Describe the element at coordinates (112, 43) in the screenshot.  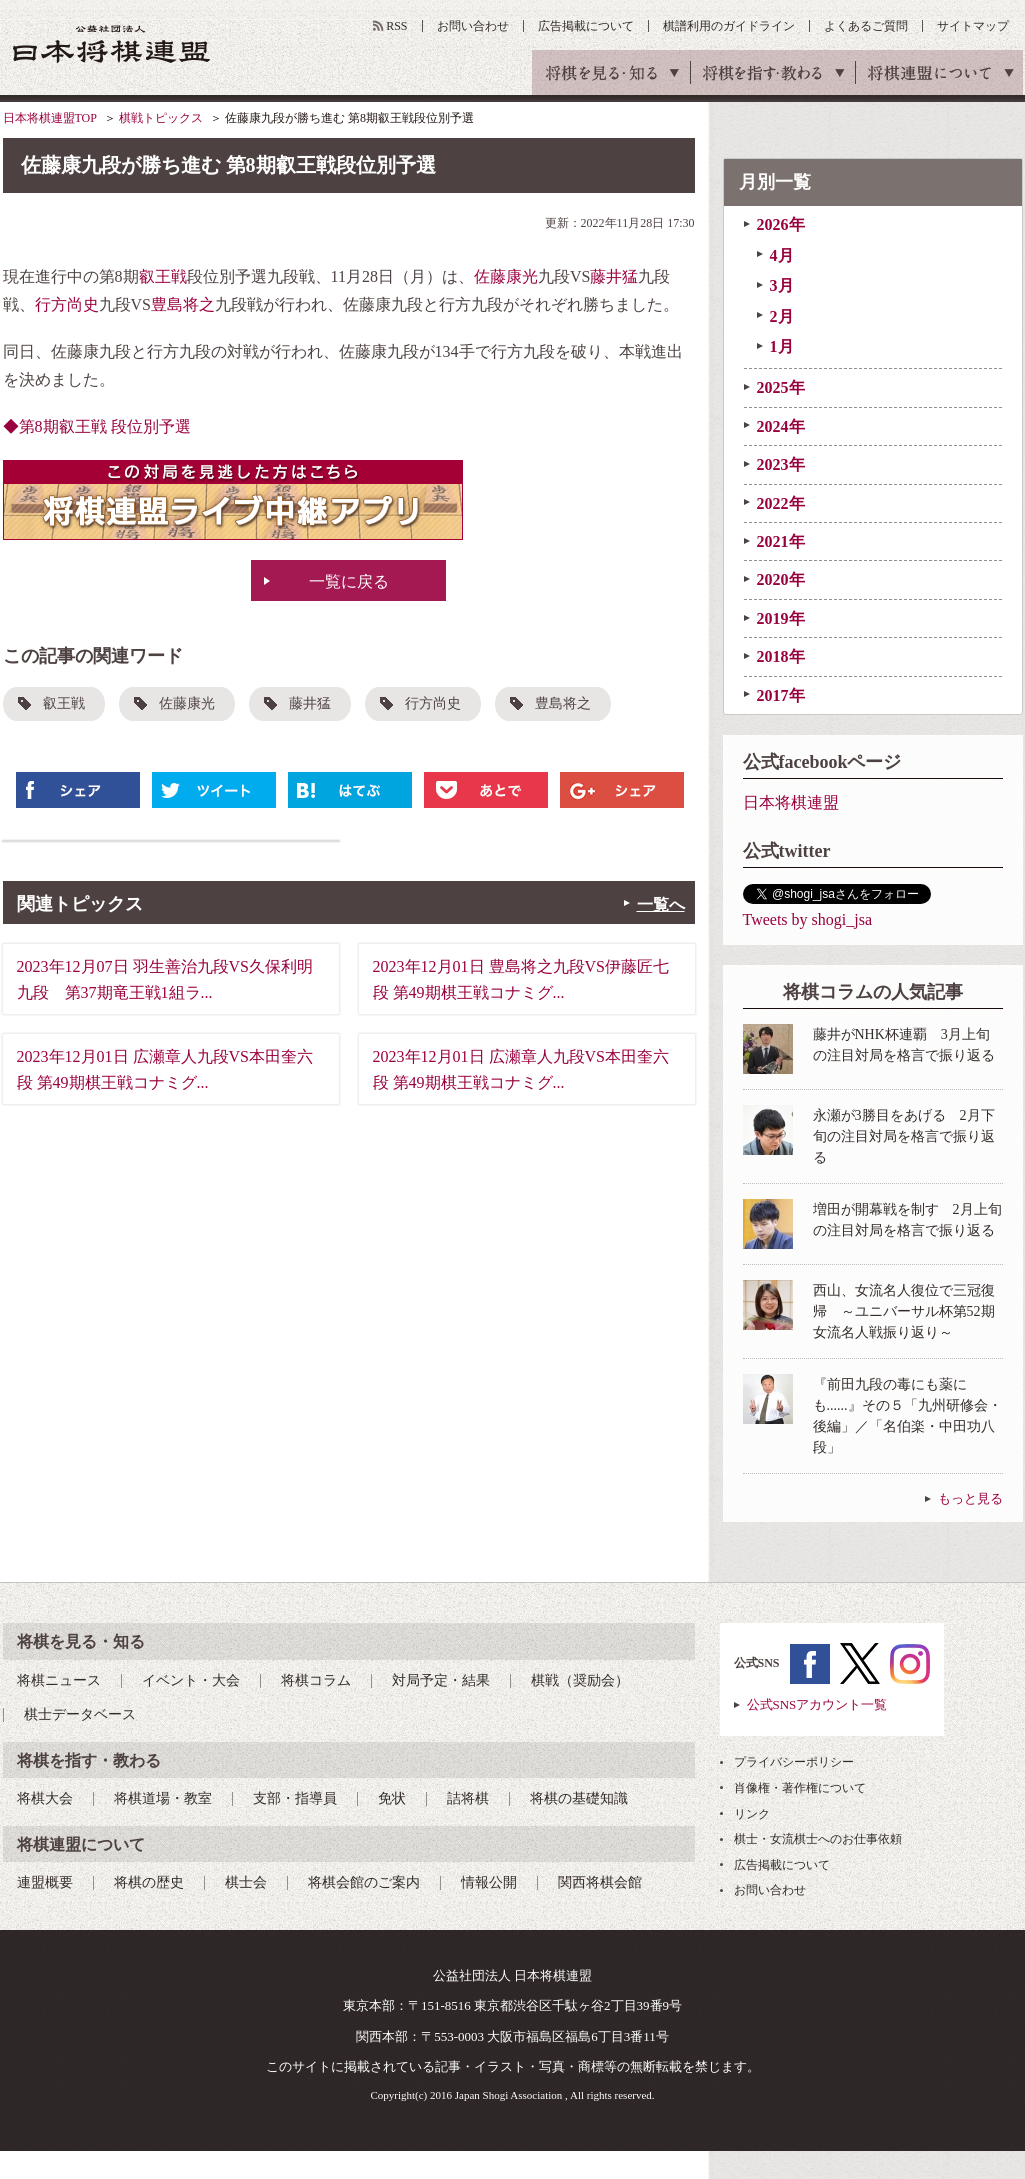
I see `公益社団法人 日本将棋連盟` at that location.